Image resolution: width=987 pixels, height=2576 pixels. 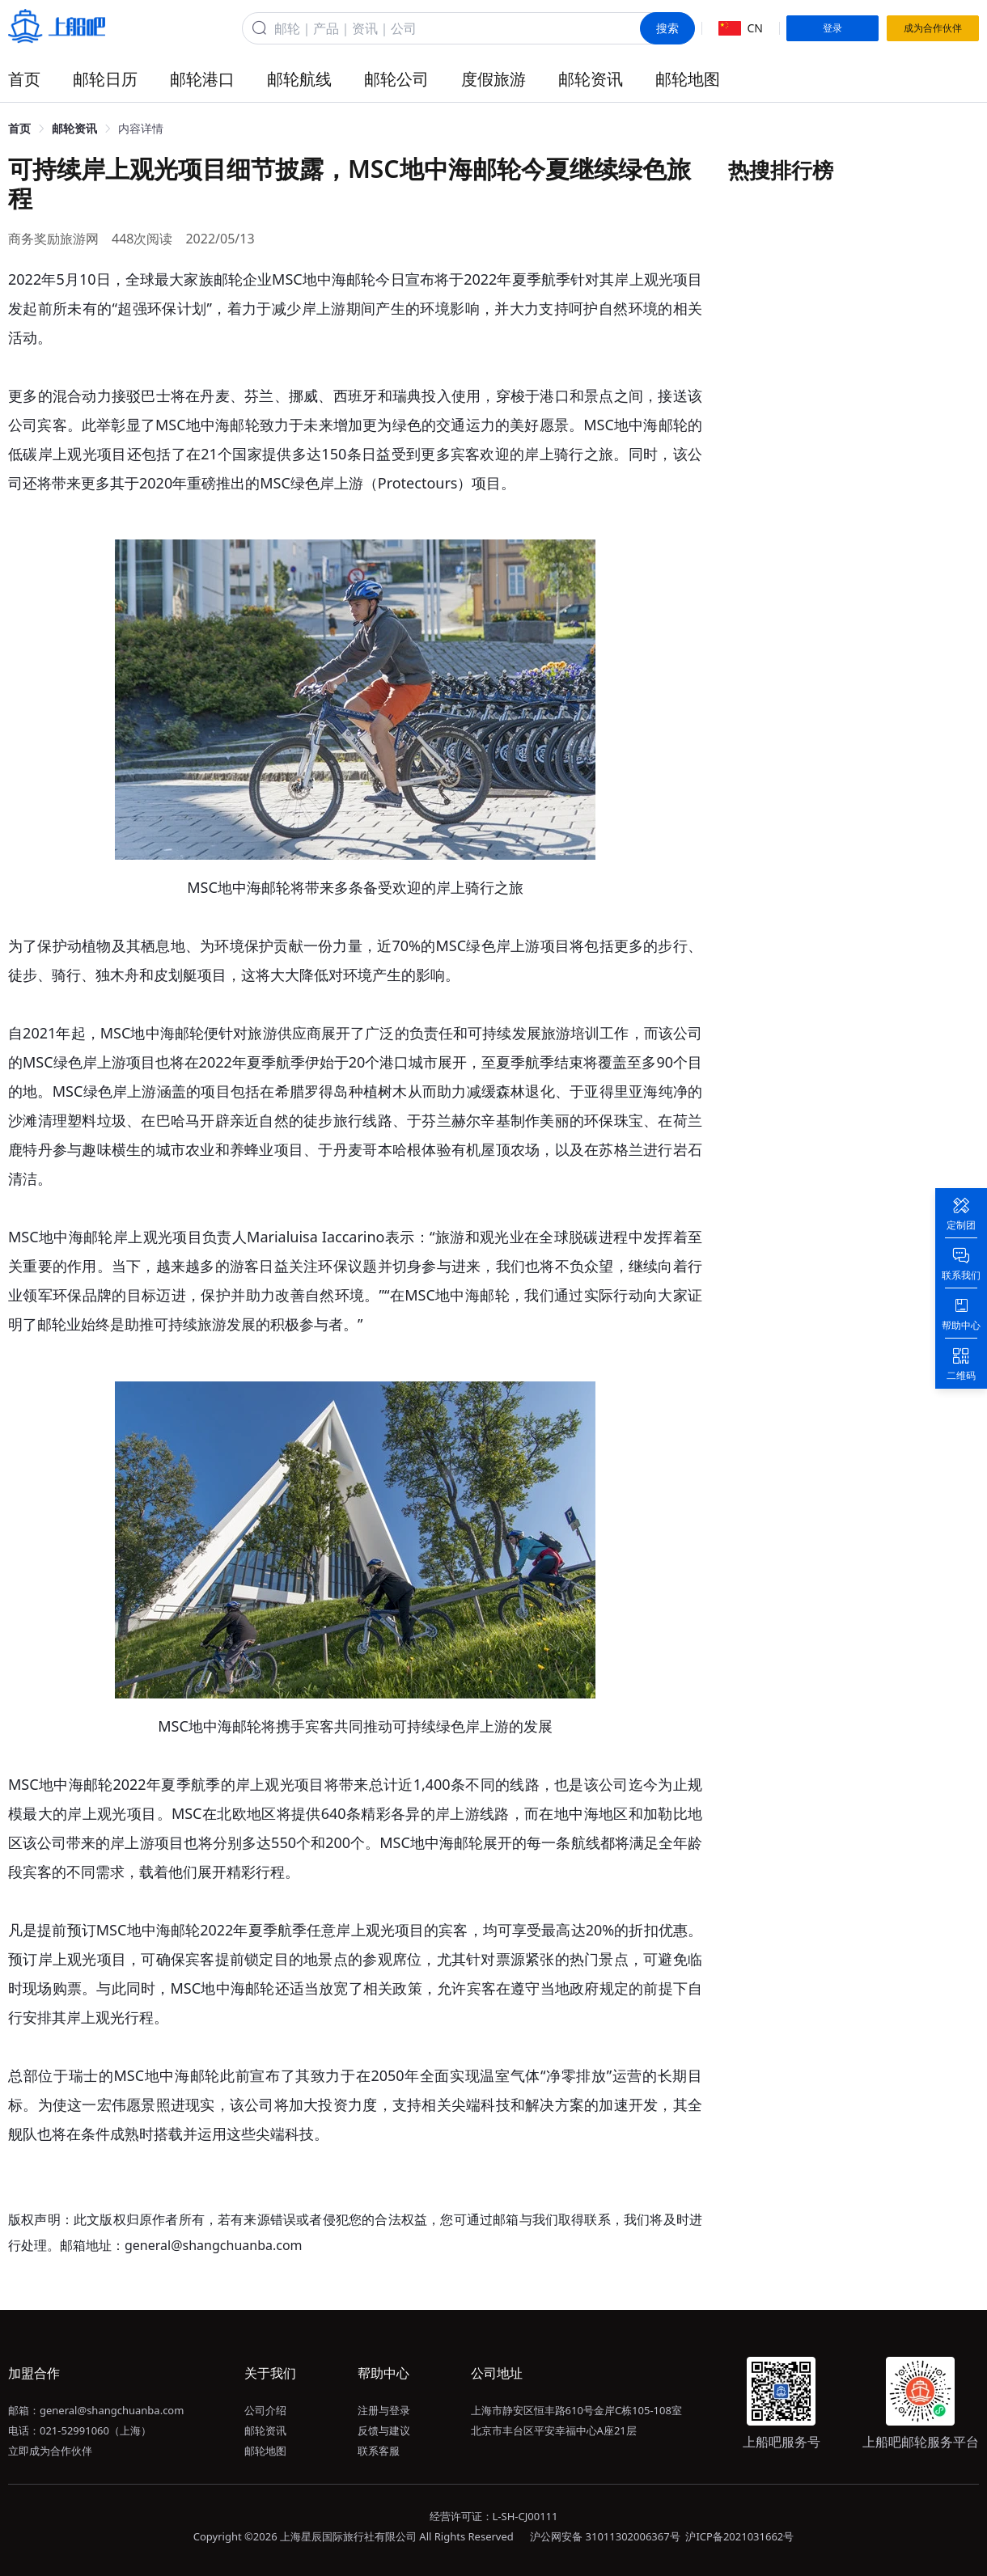 I want to click on 邮轮资讯, so click(x=590, y=79).